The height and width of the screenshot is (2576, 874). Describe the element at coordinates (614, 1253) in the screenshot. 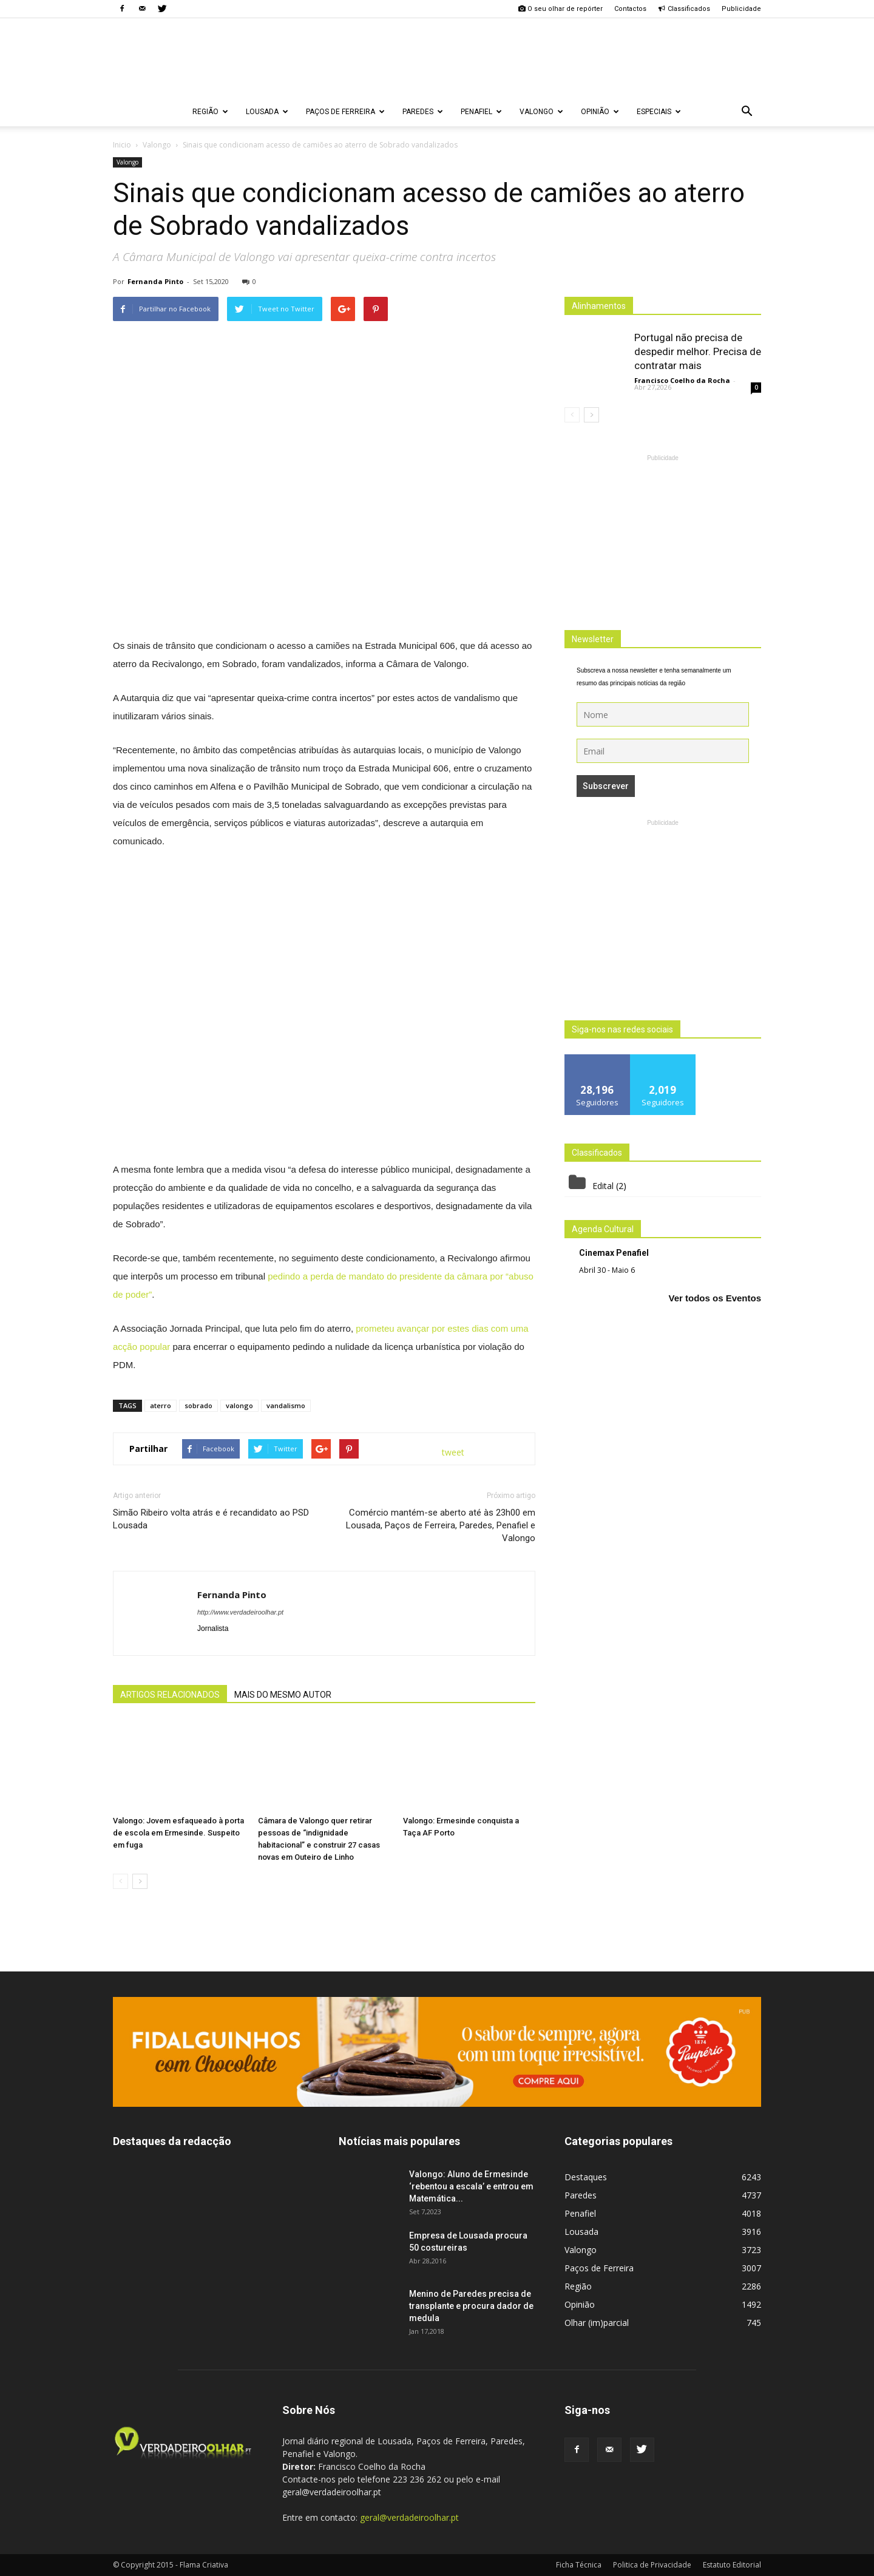

I see `Cinemax Penafiel` at that location.